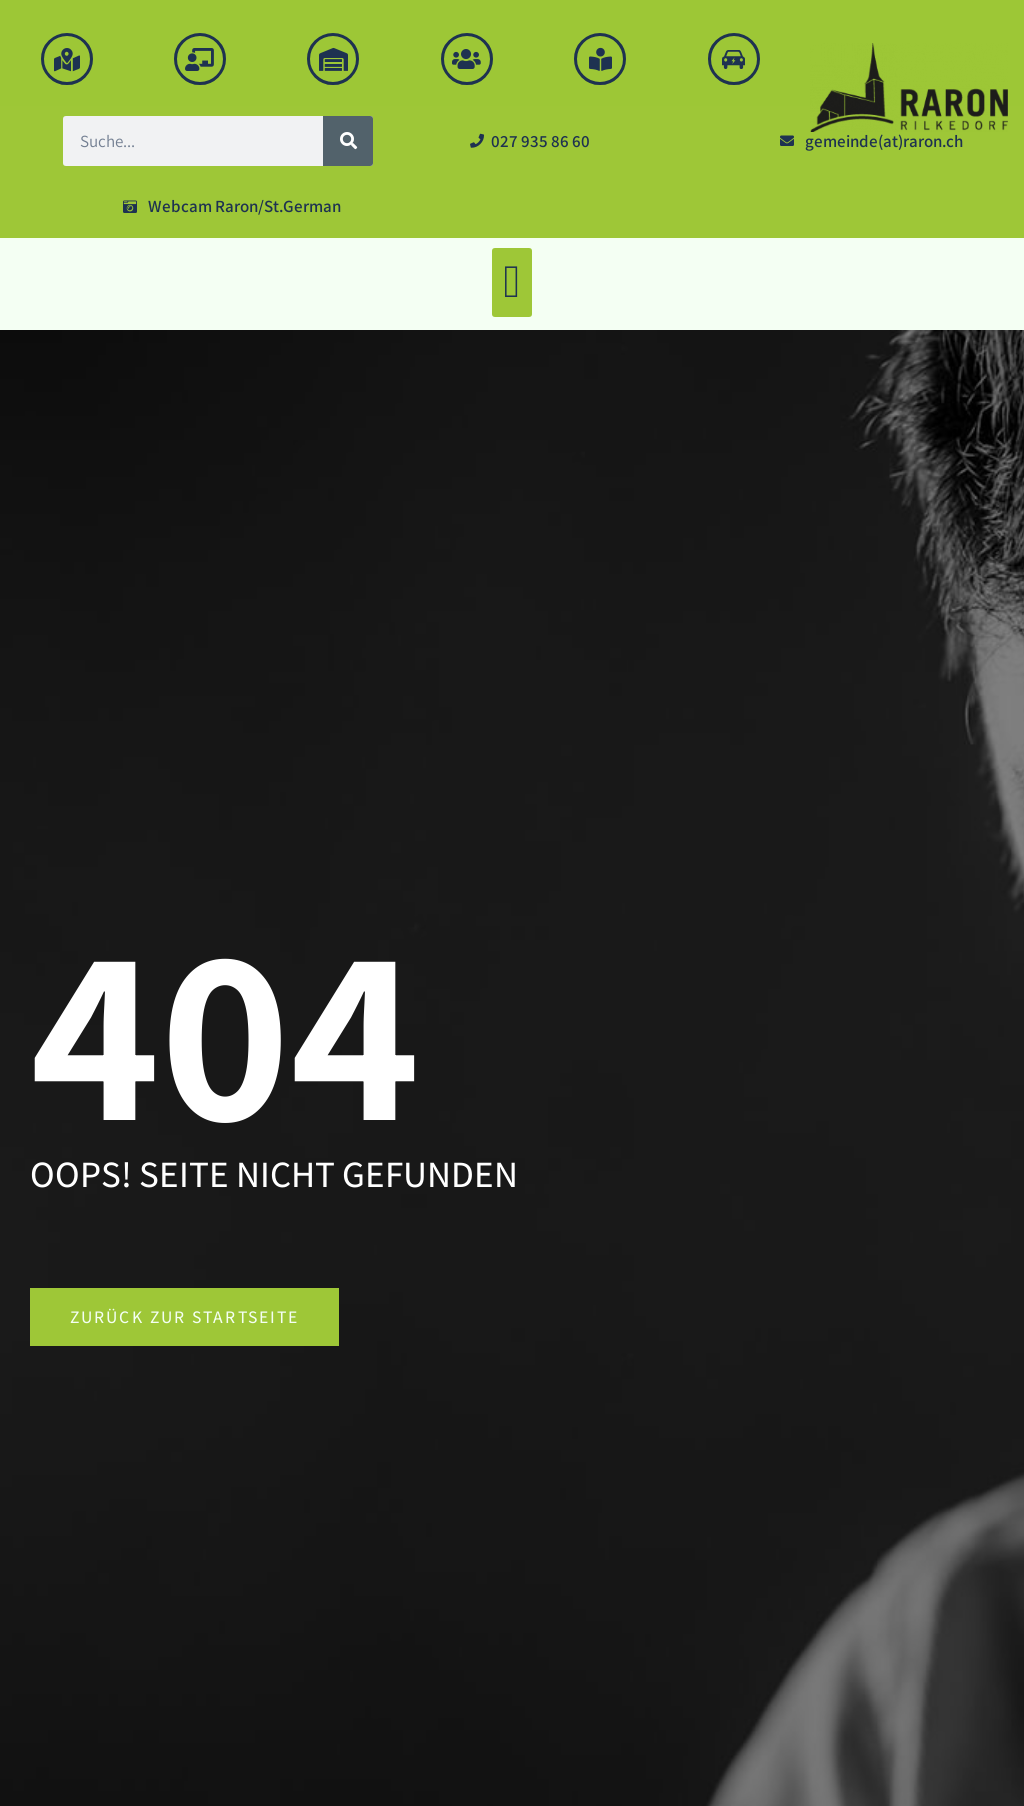 The height and width of the screenshot is (1806, 1024). I want to click on [Suche], so click(348, 141).